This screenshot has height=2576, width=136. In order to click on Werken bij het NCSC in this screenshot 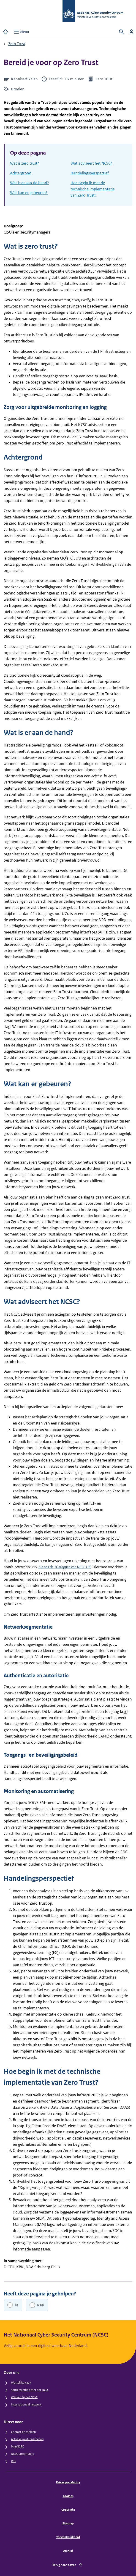, I will do `click(24, 2397)`.